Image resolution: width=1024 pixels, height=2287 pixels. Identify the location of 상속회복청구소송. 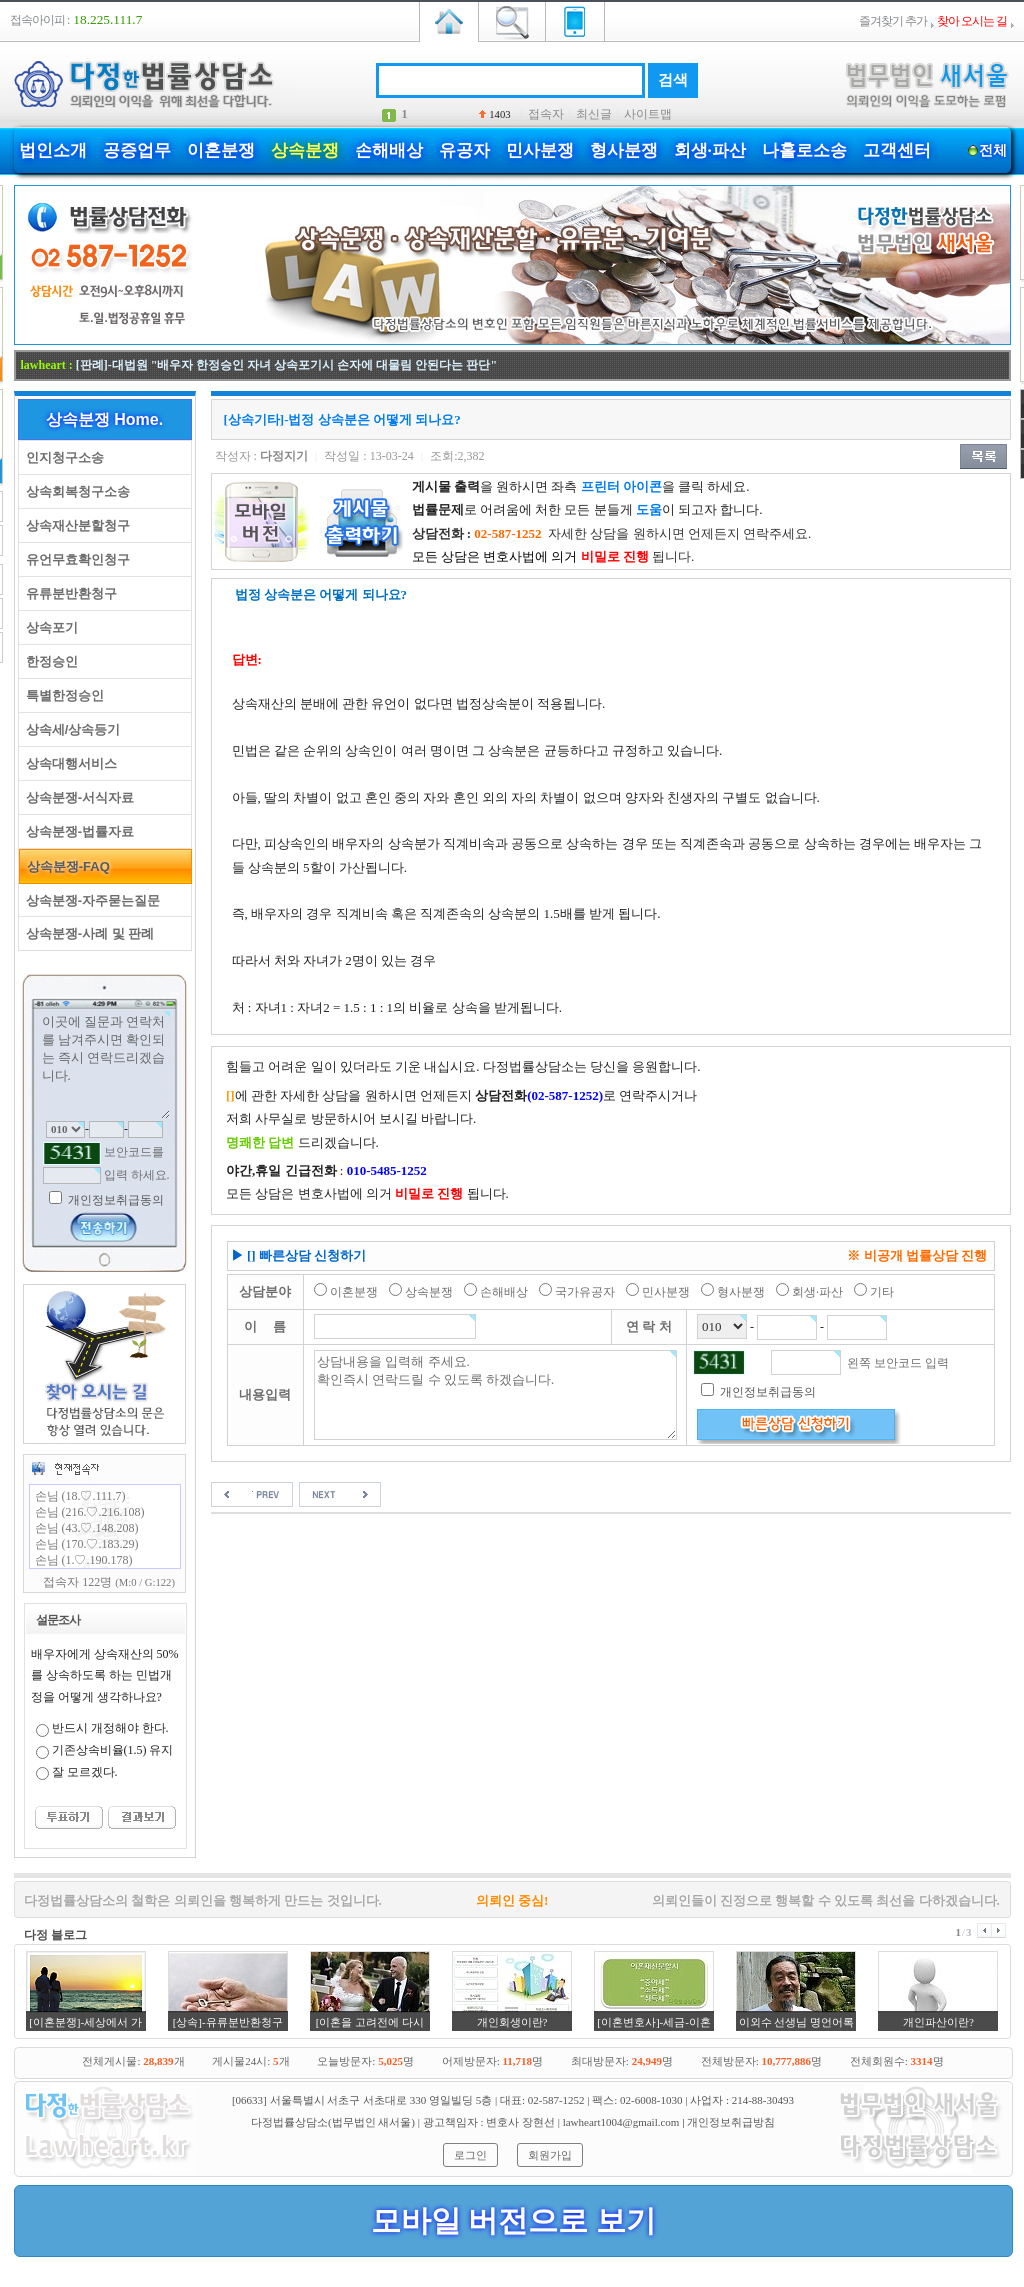
(74, 491).